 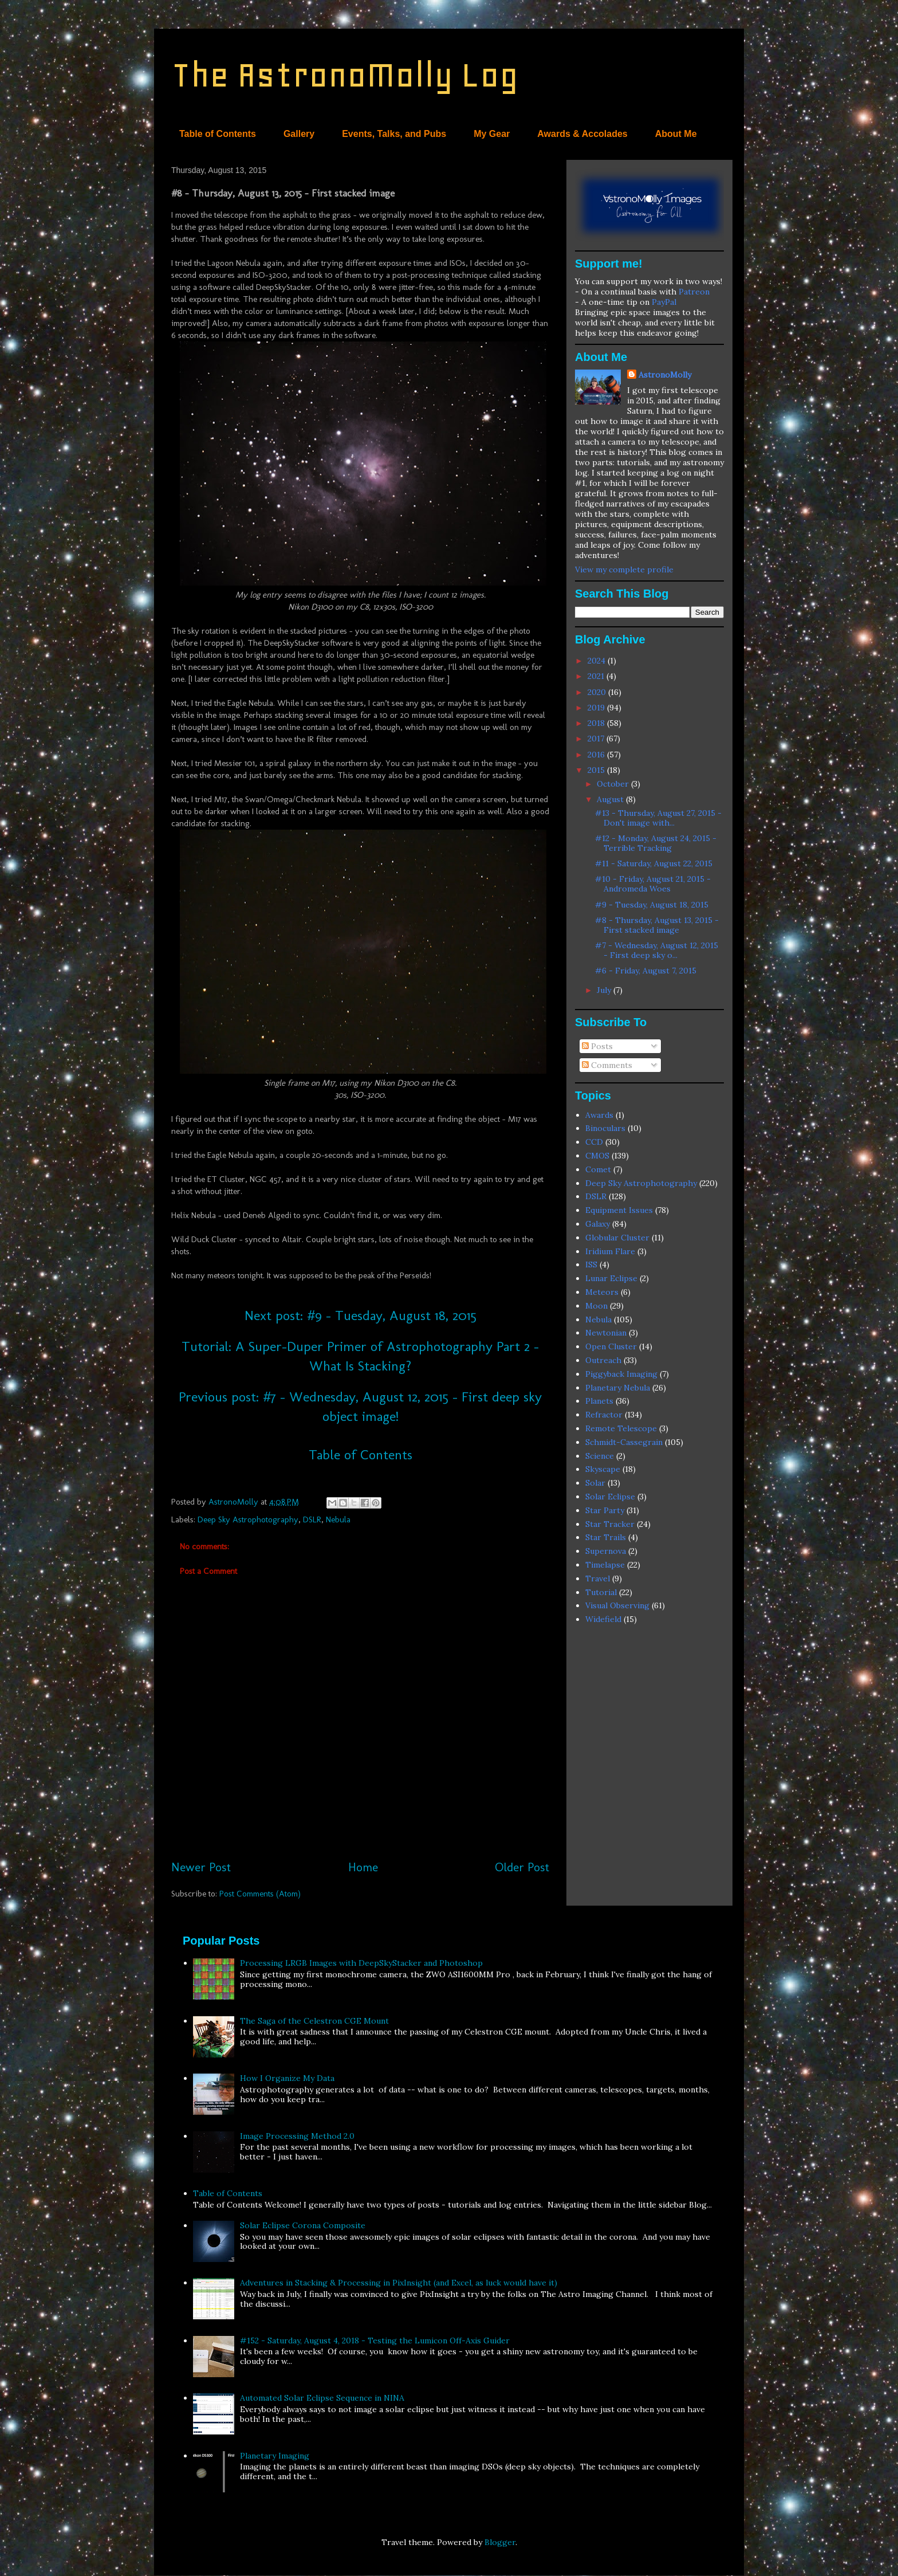 I want to click on Blogger, so click(x=500, y=2542).